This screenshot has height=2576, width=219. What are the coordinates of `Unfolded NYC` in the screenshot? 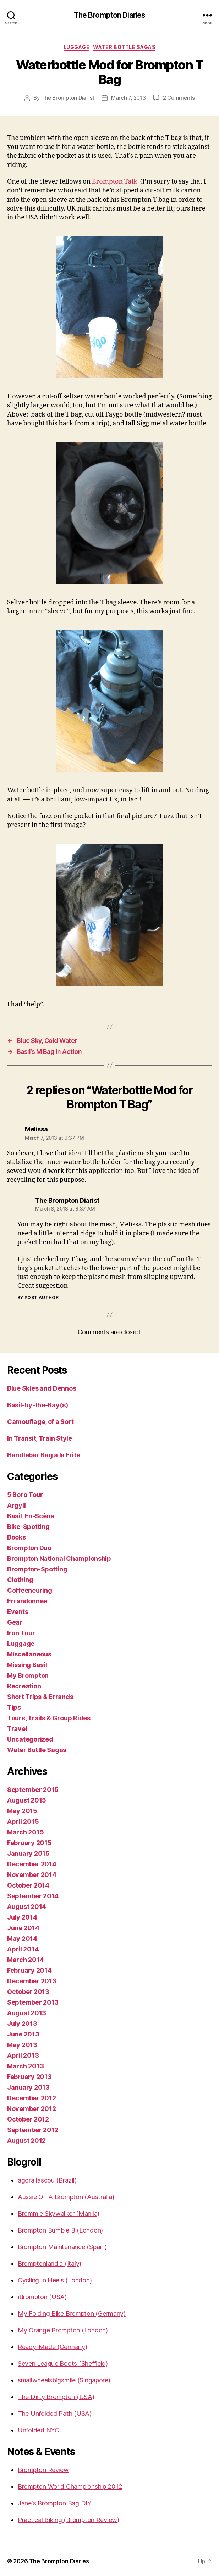 It's located at (38, 2430).